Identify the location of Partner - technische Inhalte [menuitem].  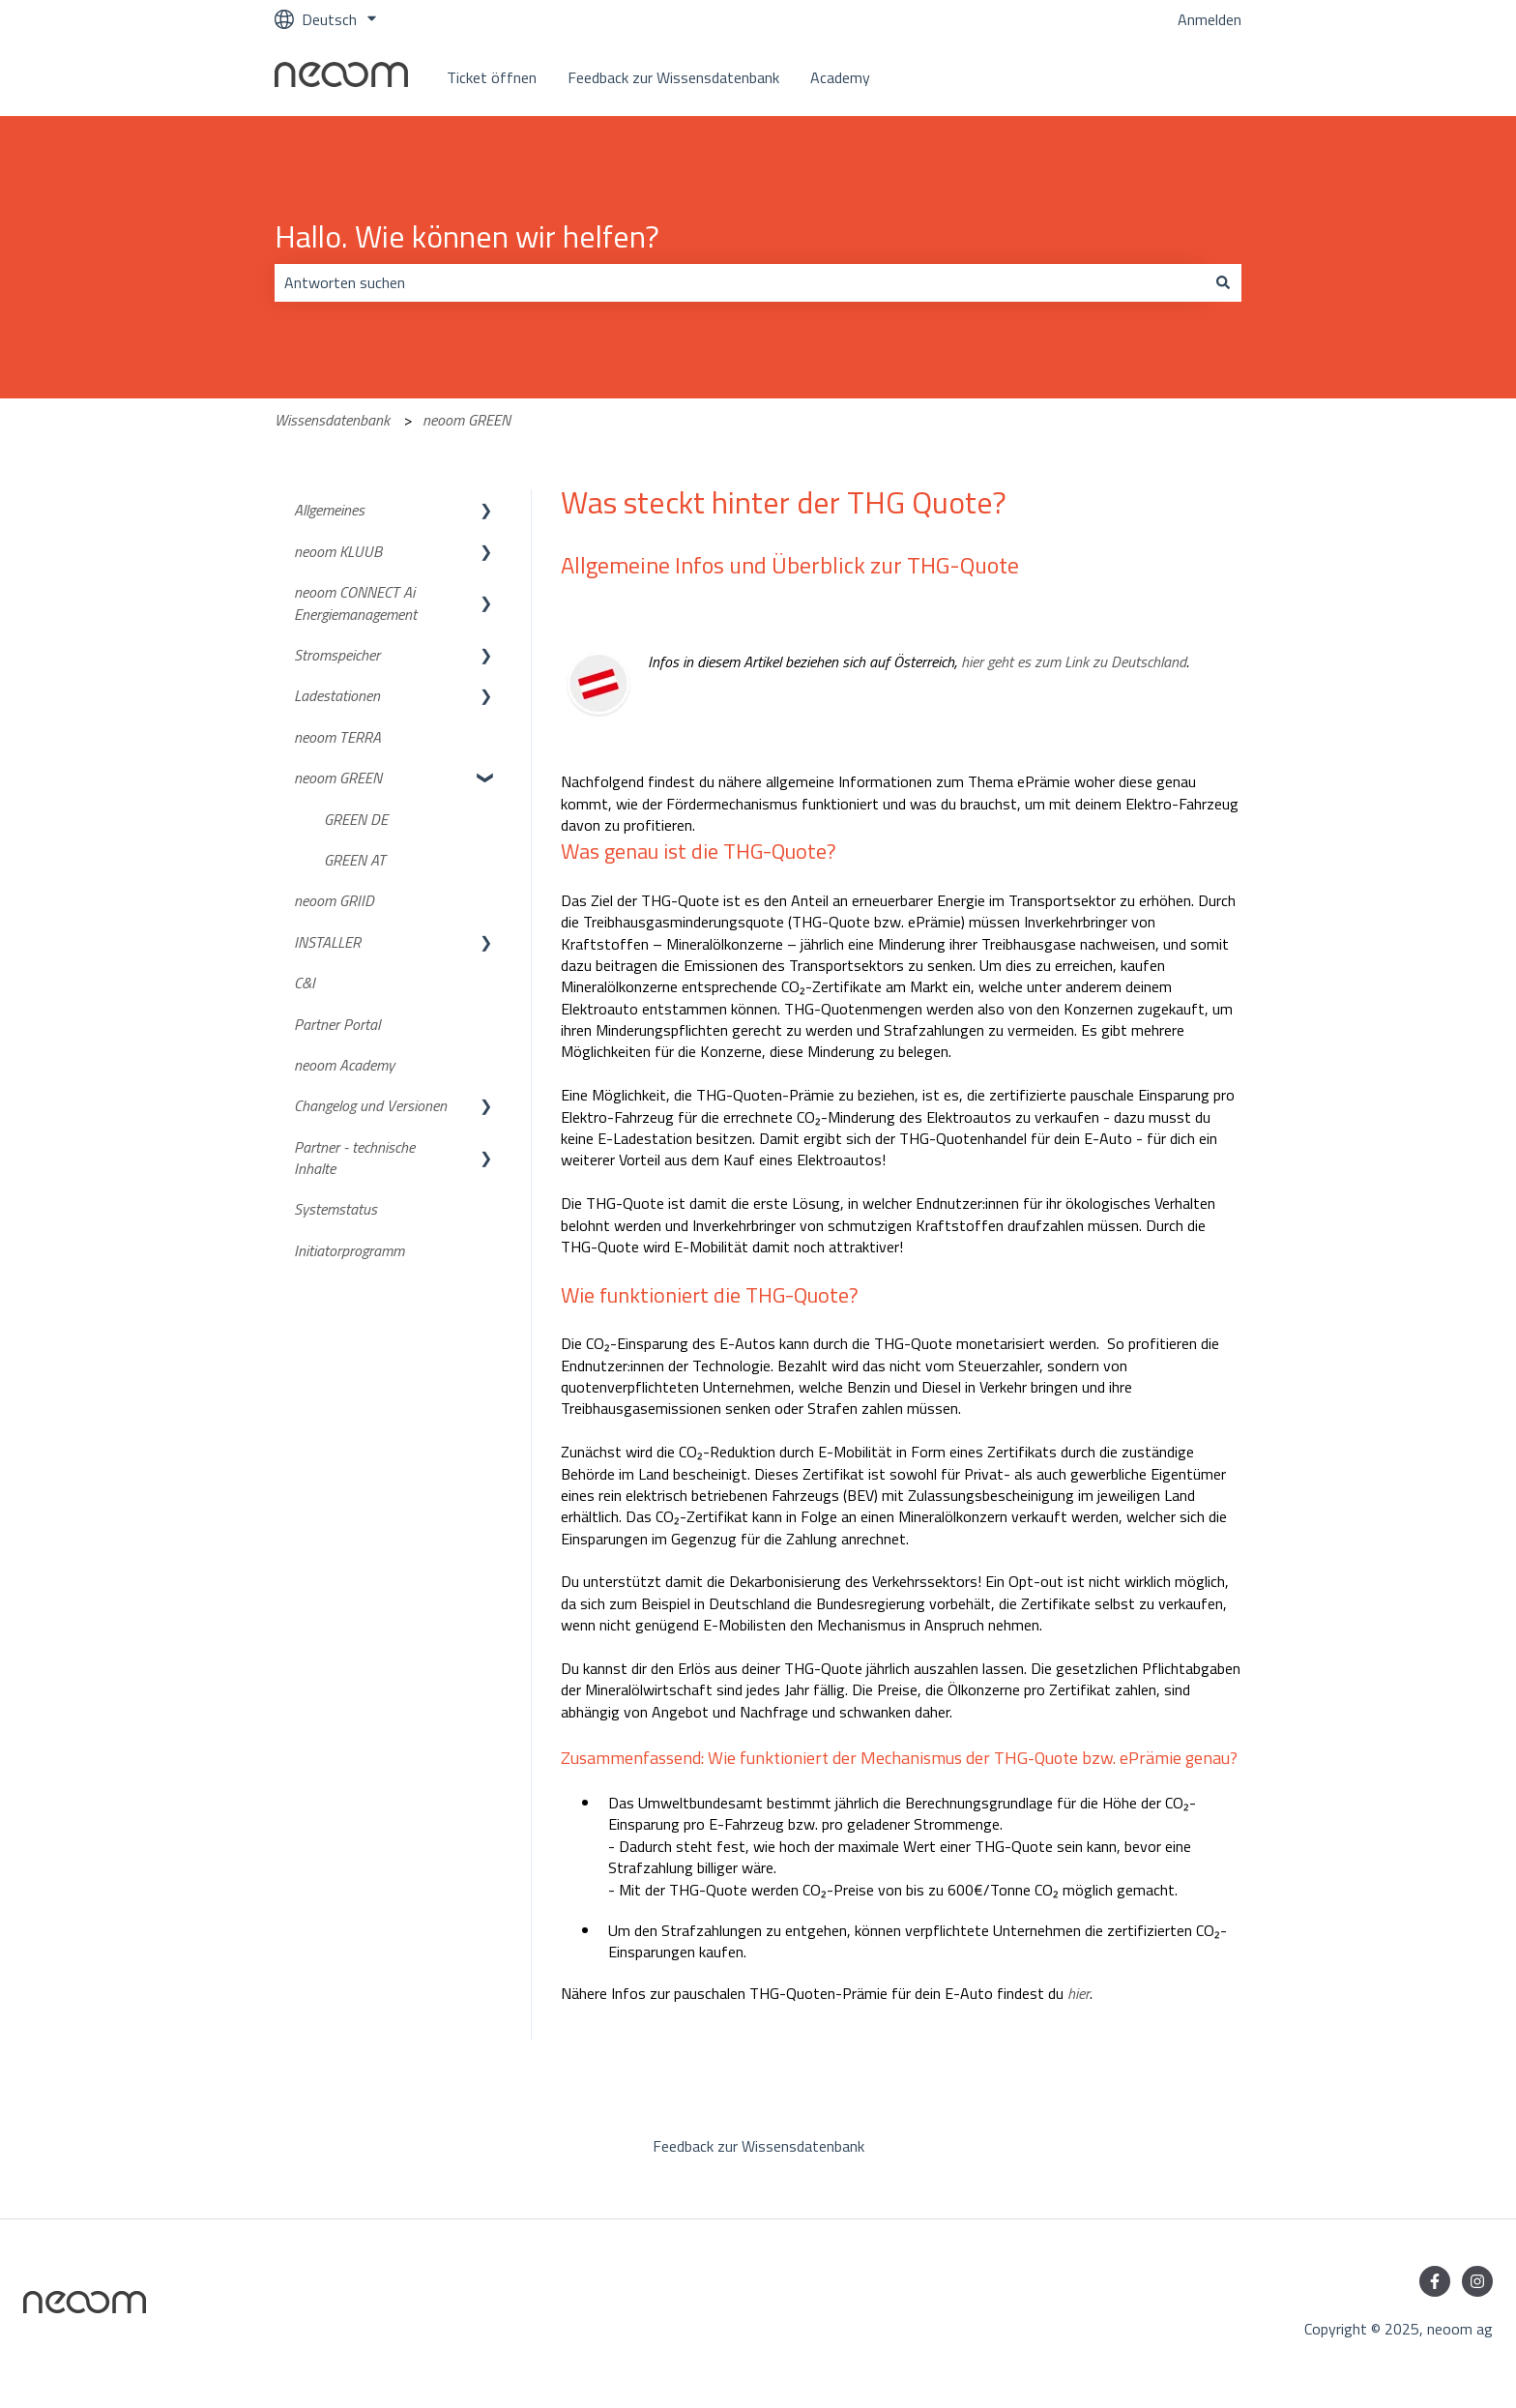
(354, 1157).